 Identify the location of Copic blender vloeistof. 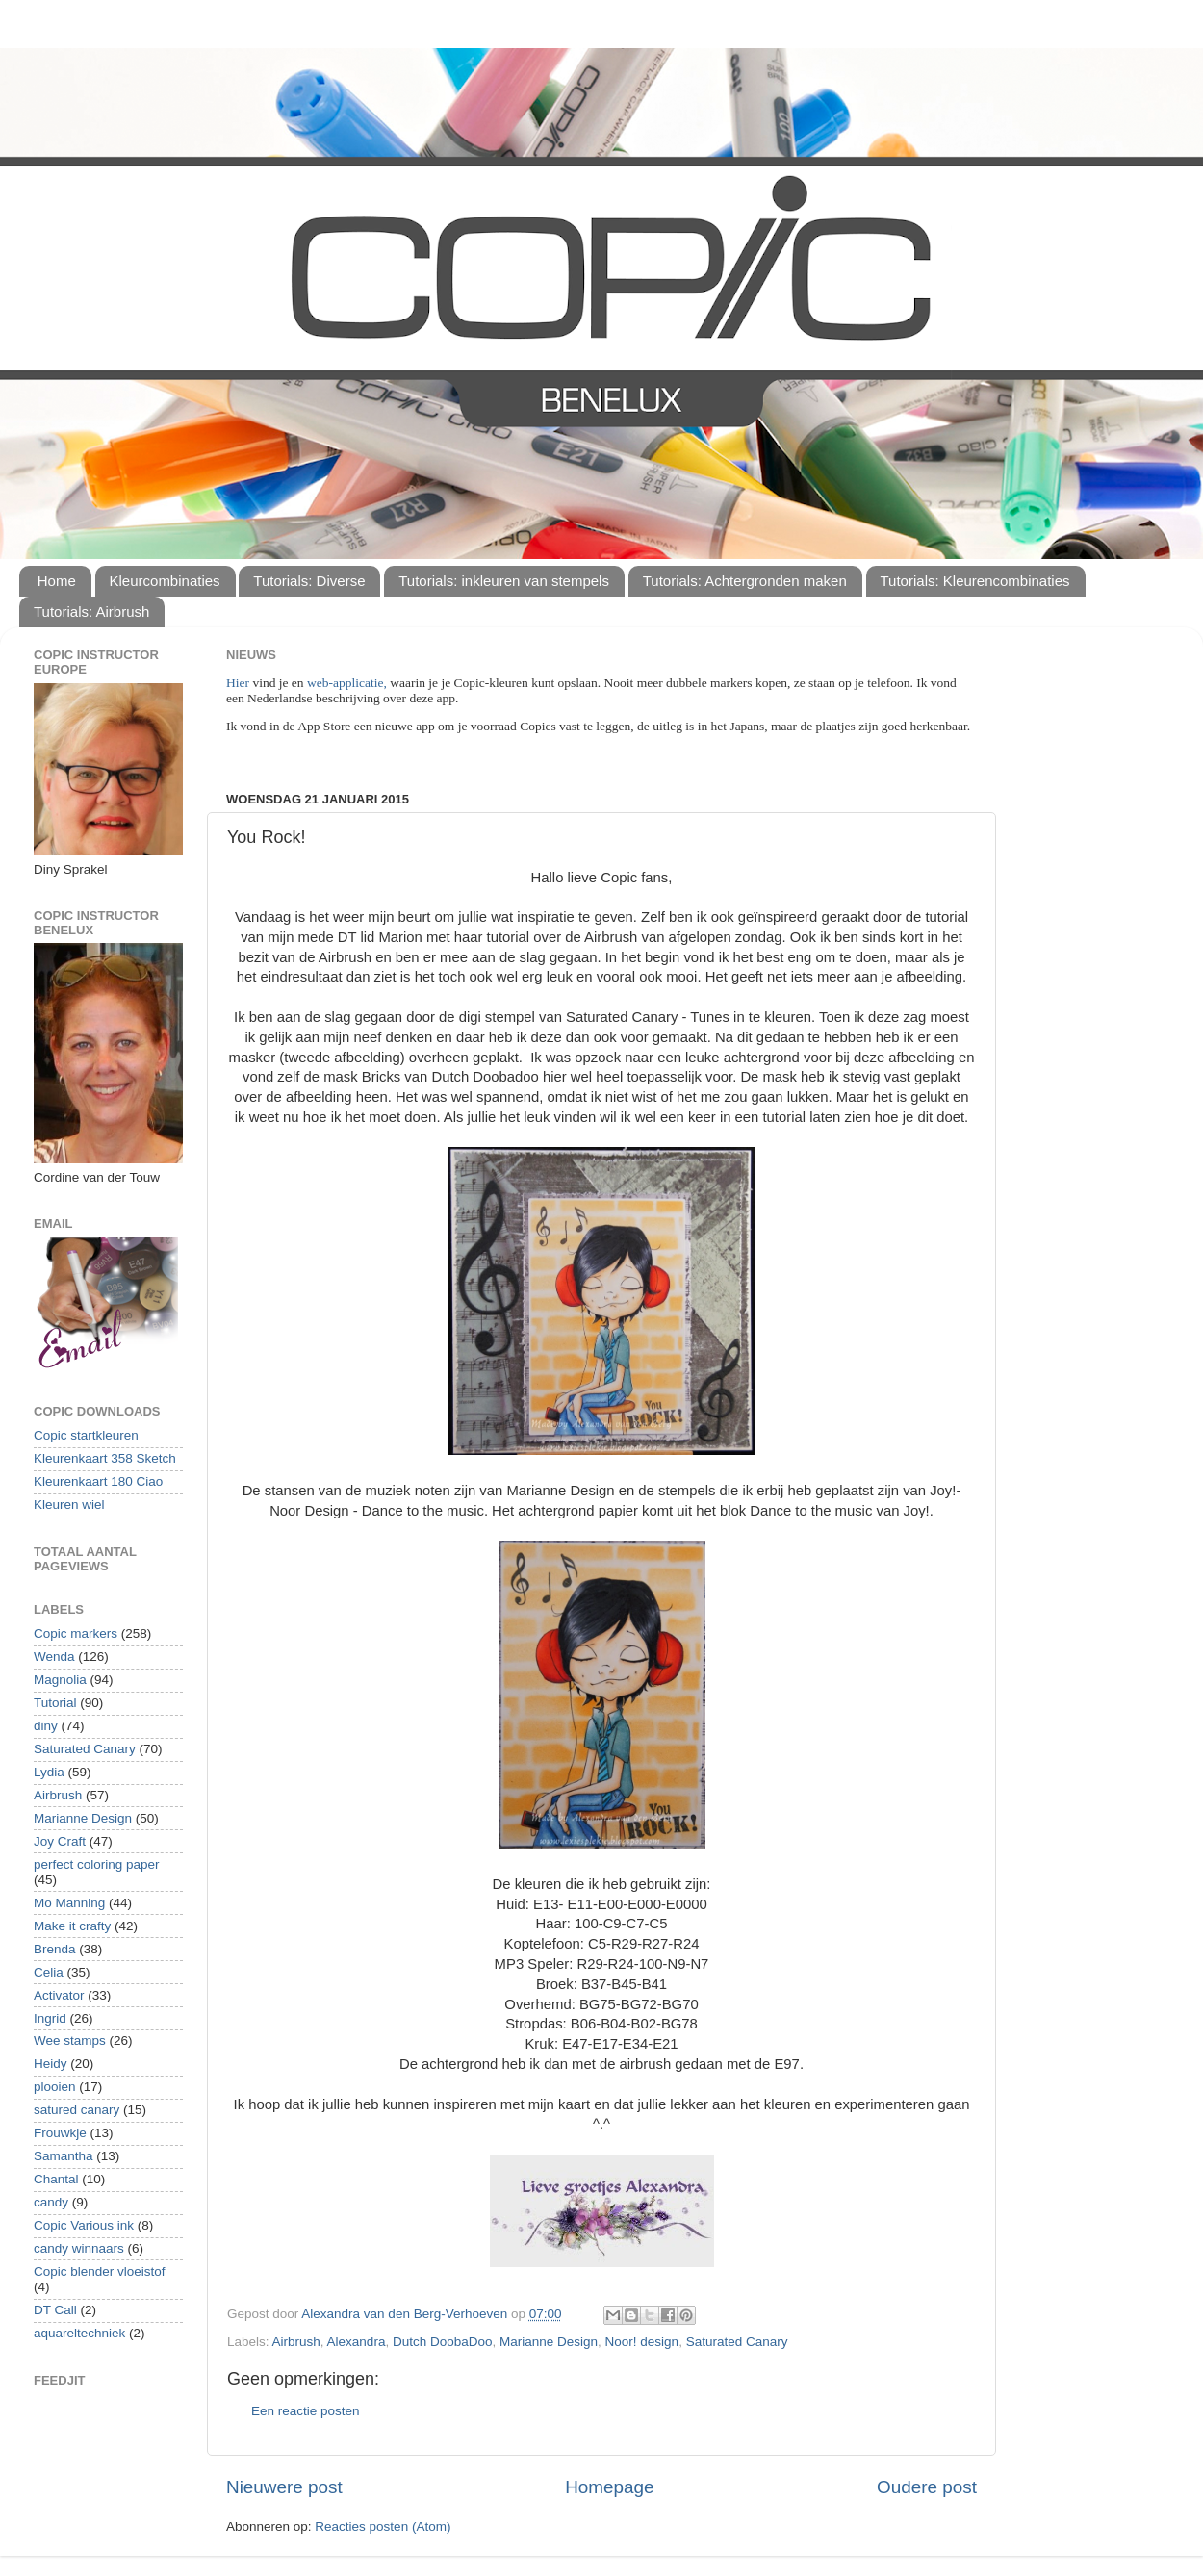
(100, 2271).